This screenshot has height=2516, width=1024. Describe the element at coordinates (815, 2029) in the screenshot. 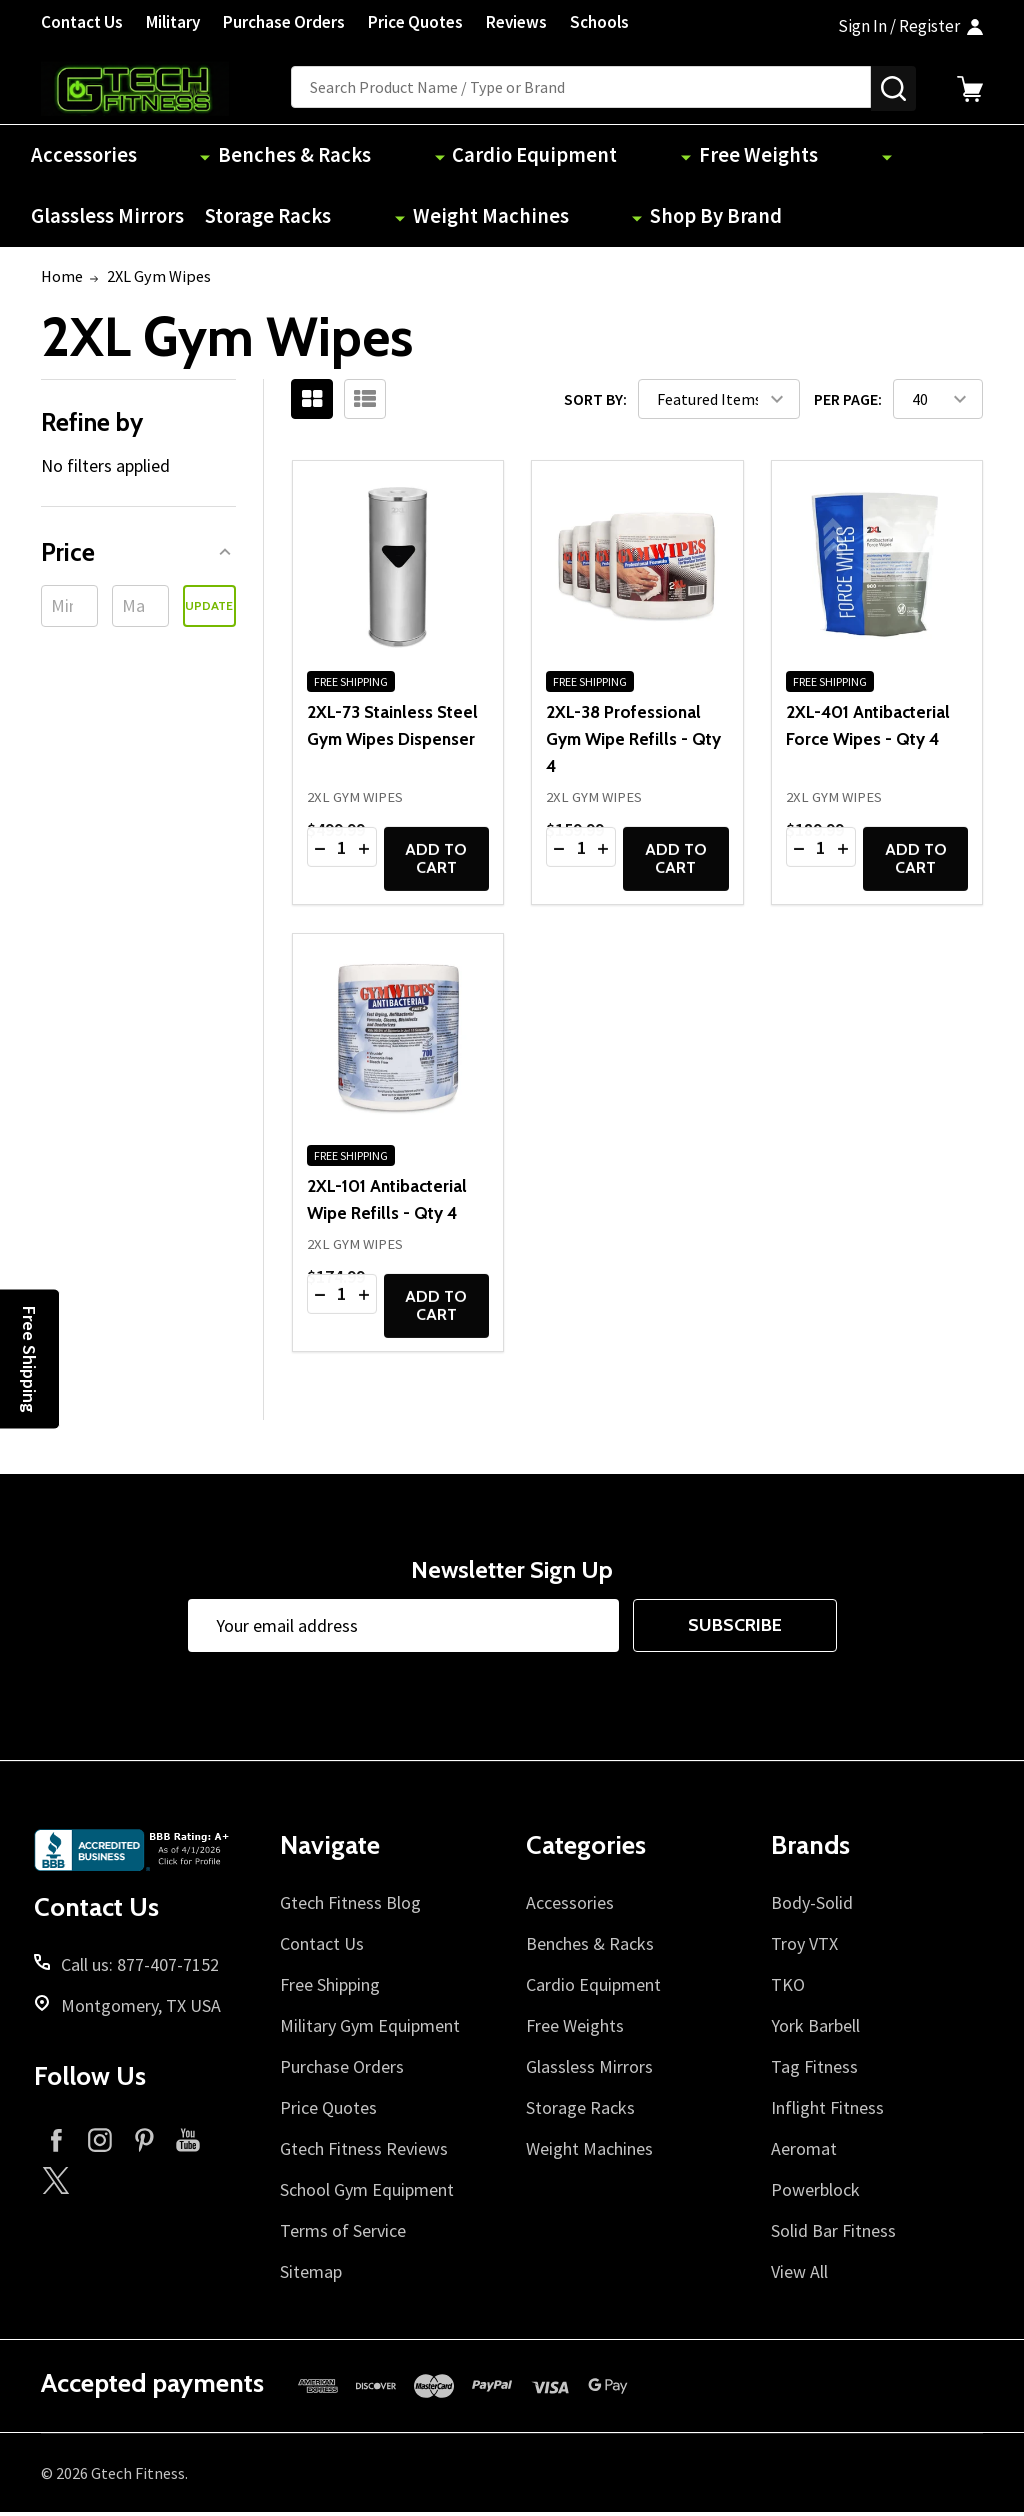

I see `York Barbell` at that location.